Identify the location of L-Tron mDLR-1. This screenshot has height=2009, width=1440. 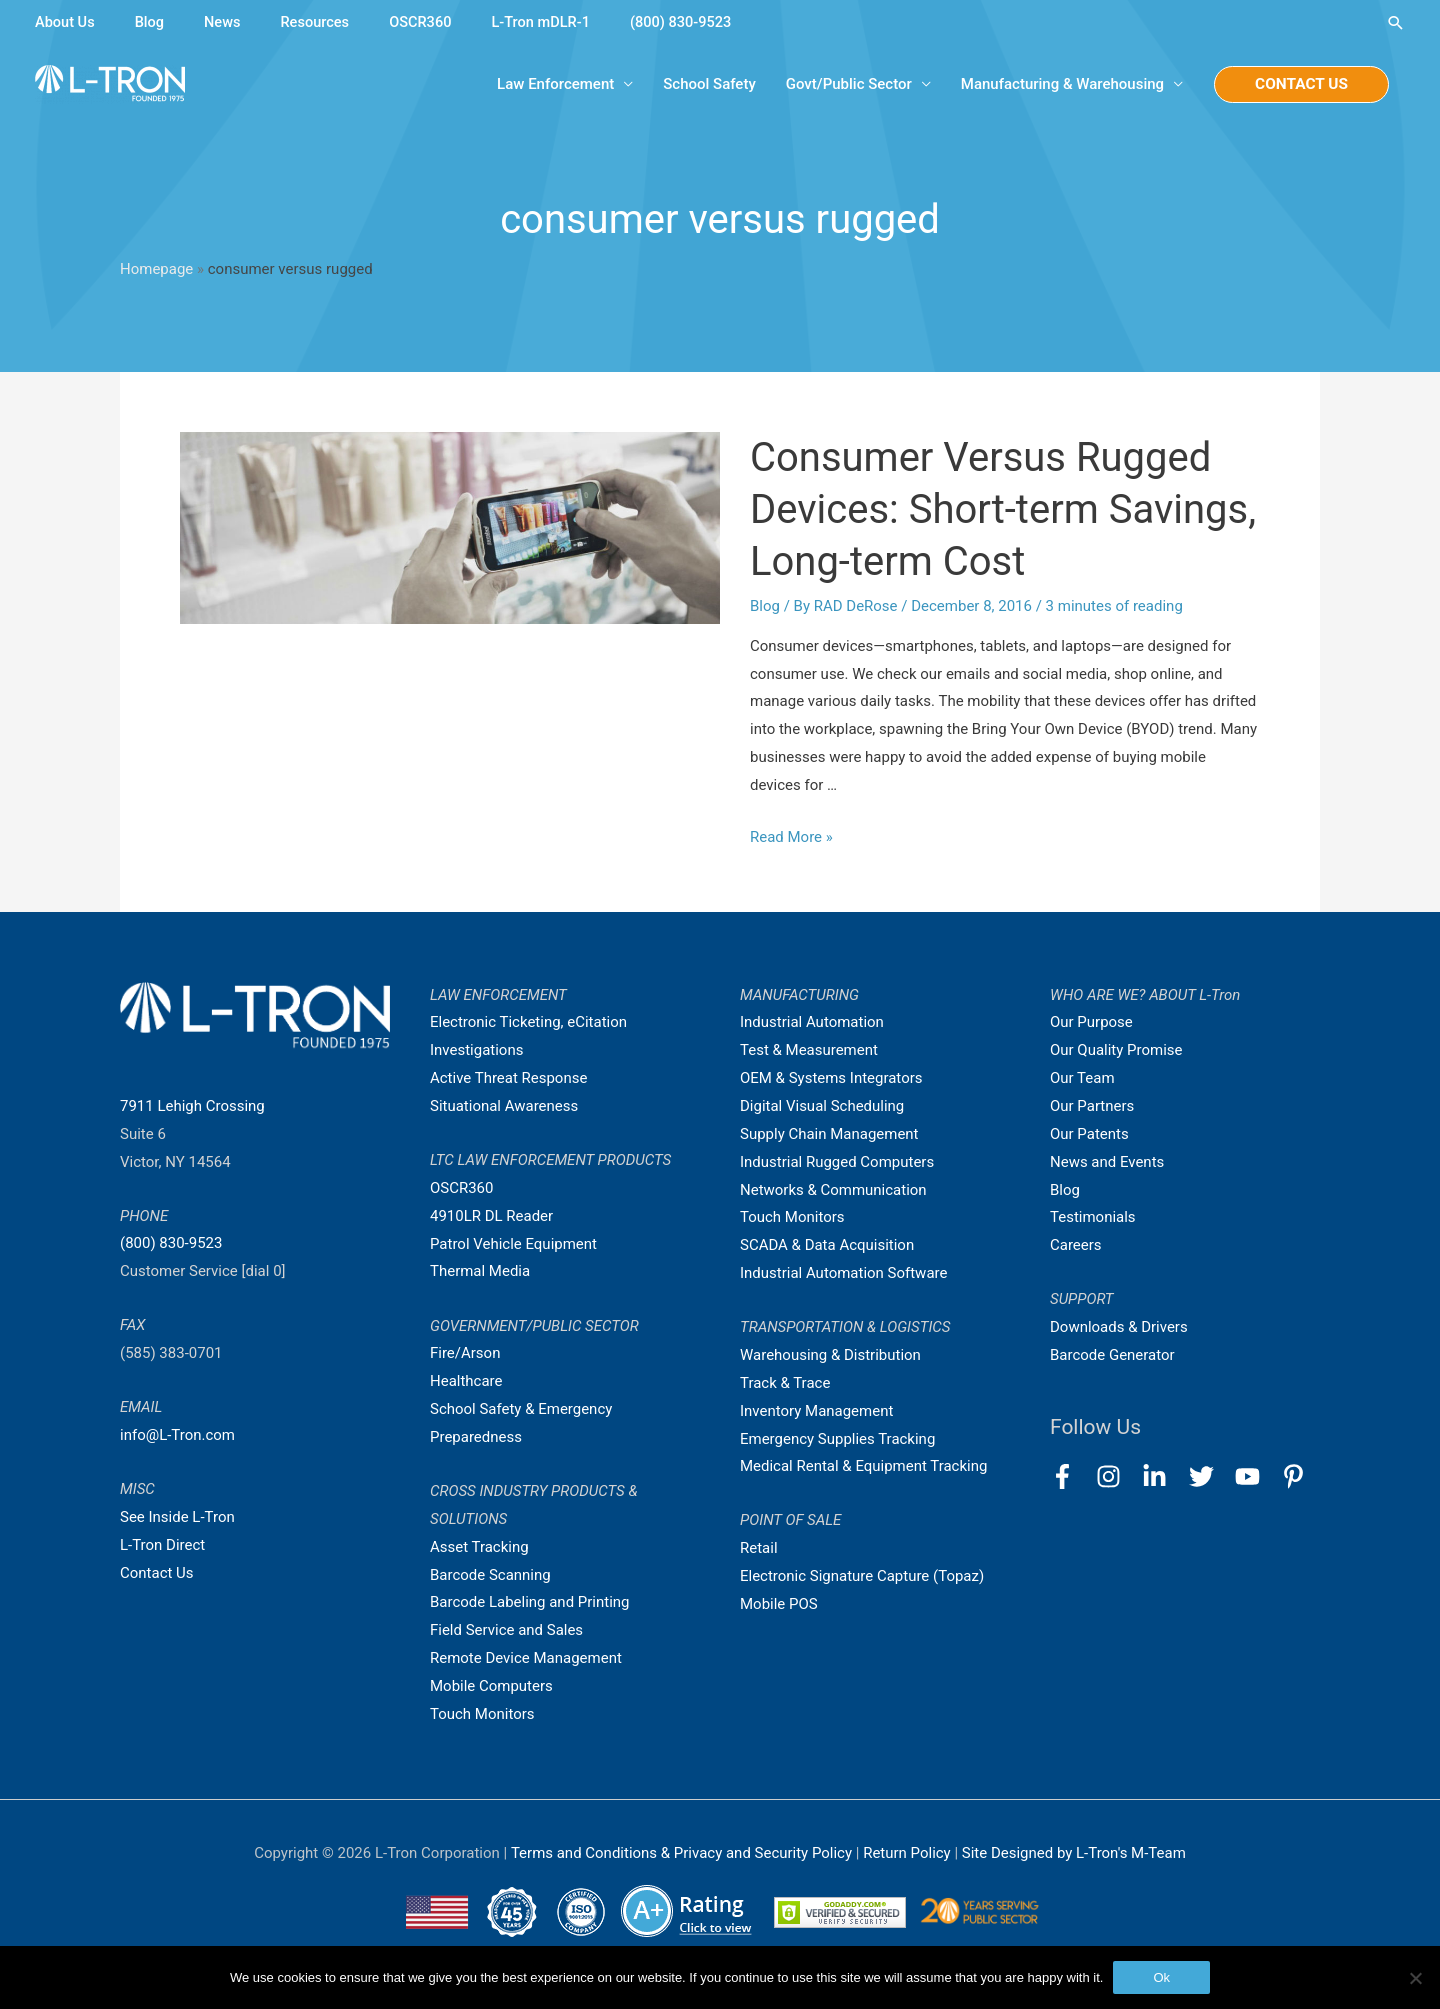
(550, 22).